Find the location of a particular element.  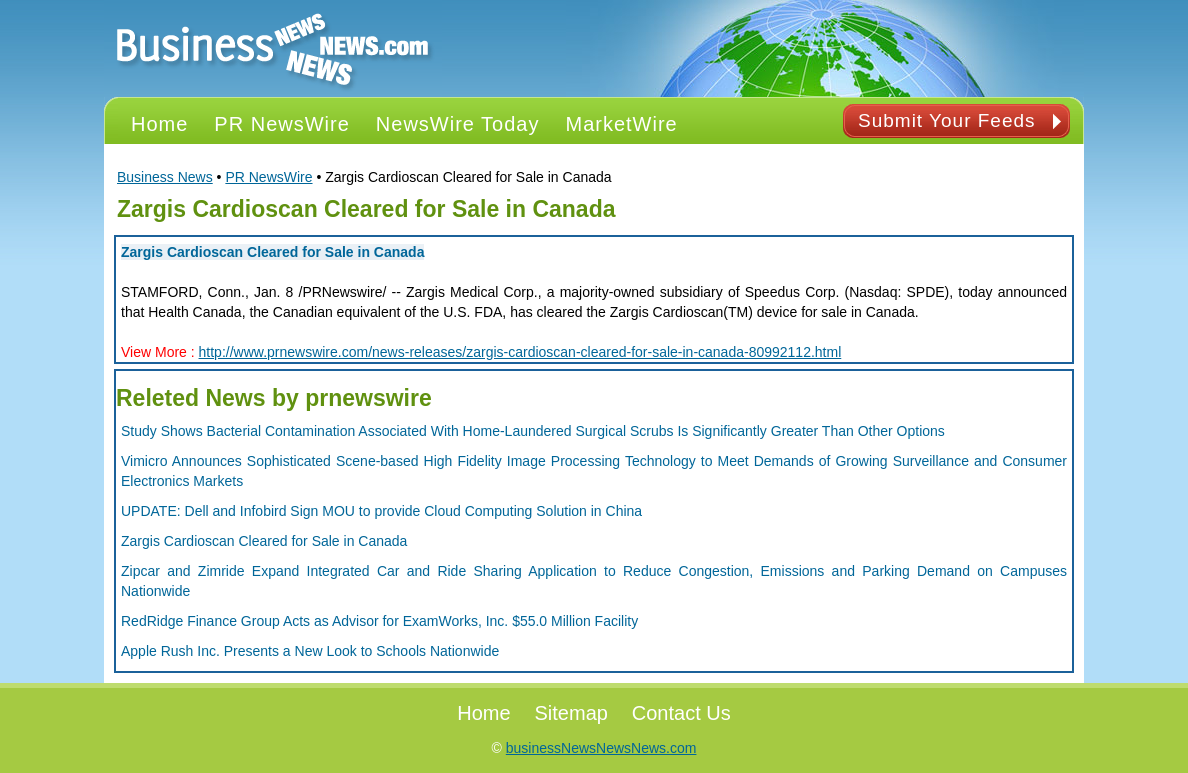

Submit Your Feeds is located at coordinates (947, 120).